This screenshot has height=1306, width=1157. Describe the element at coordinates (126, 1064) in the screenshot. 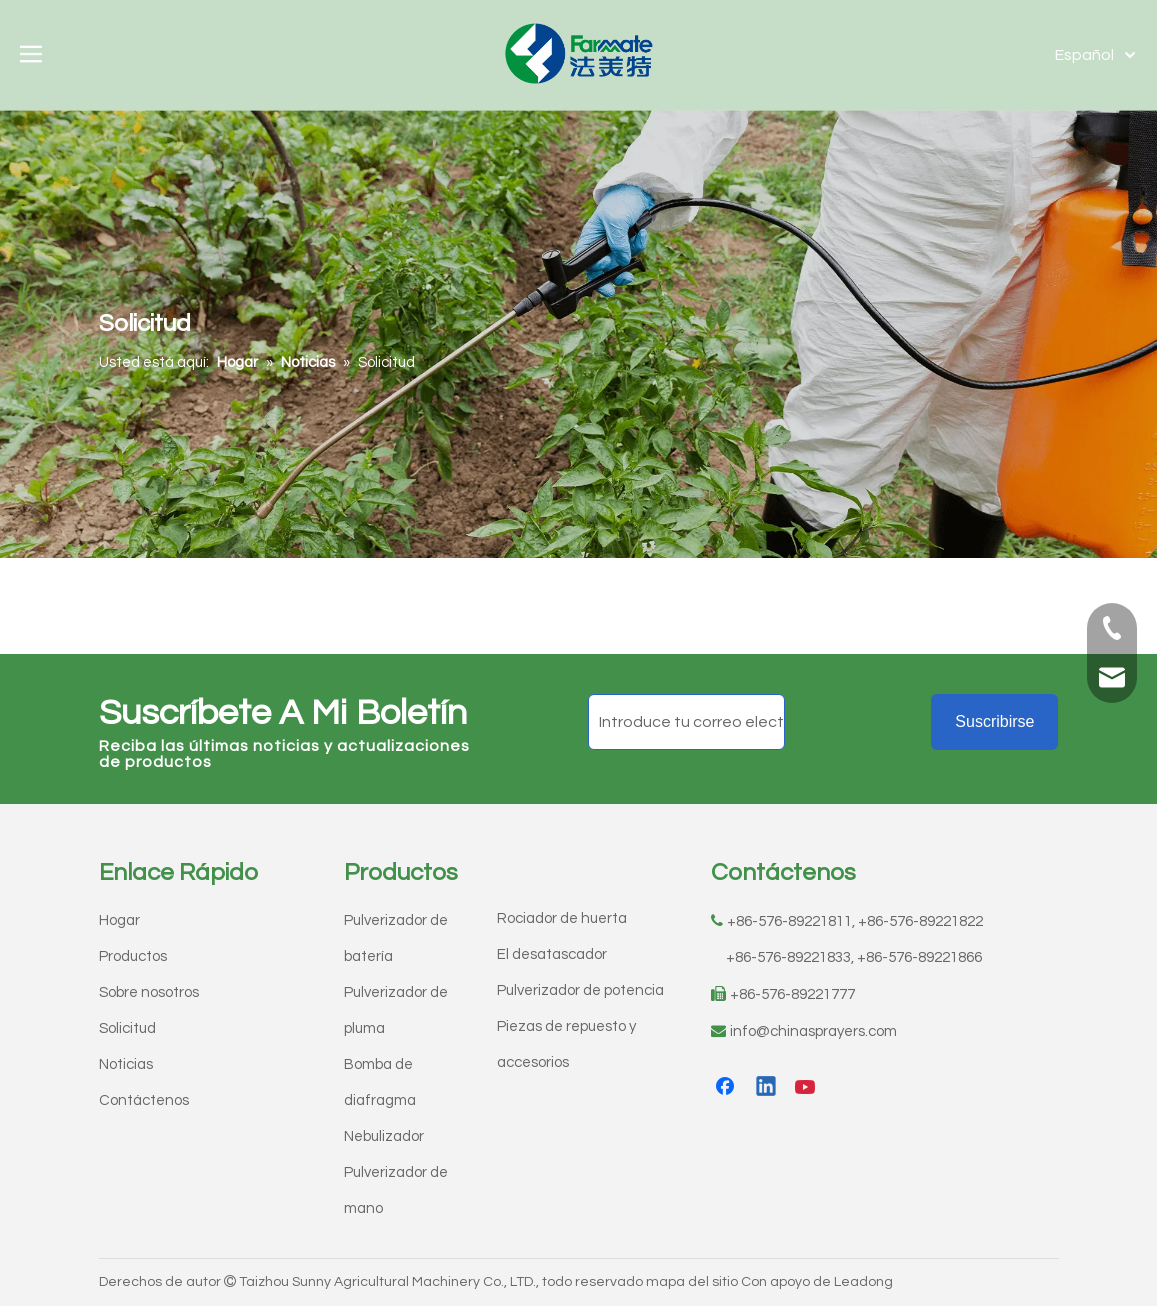

I see `Noticias` at that location.